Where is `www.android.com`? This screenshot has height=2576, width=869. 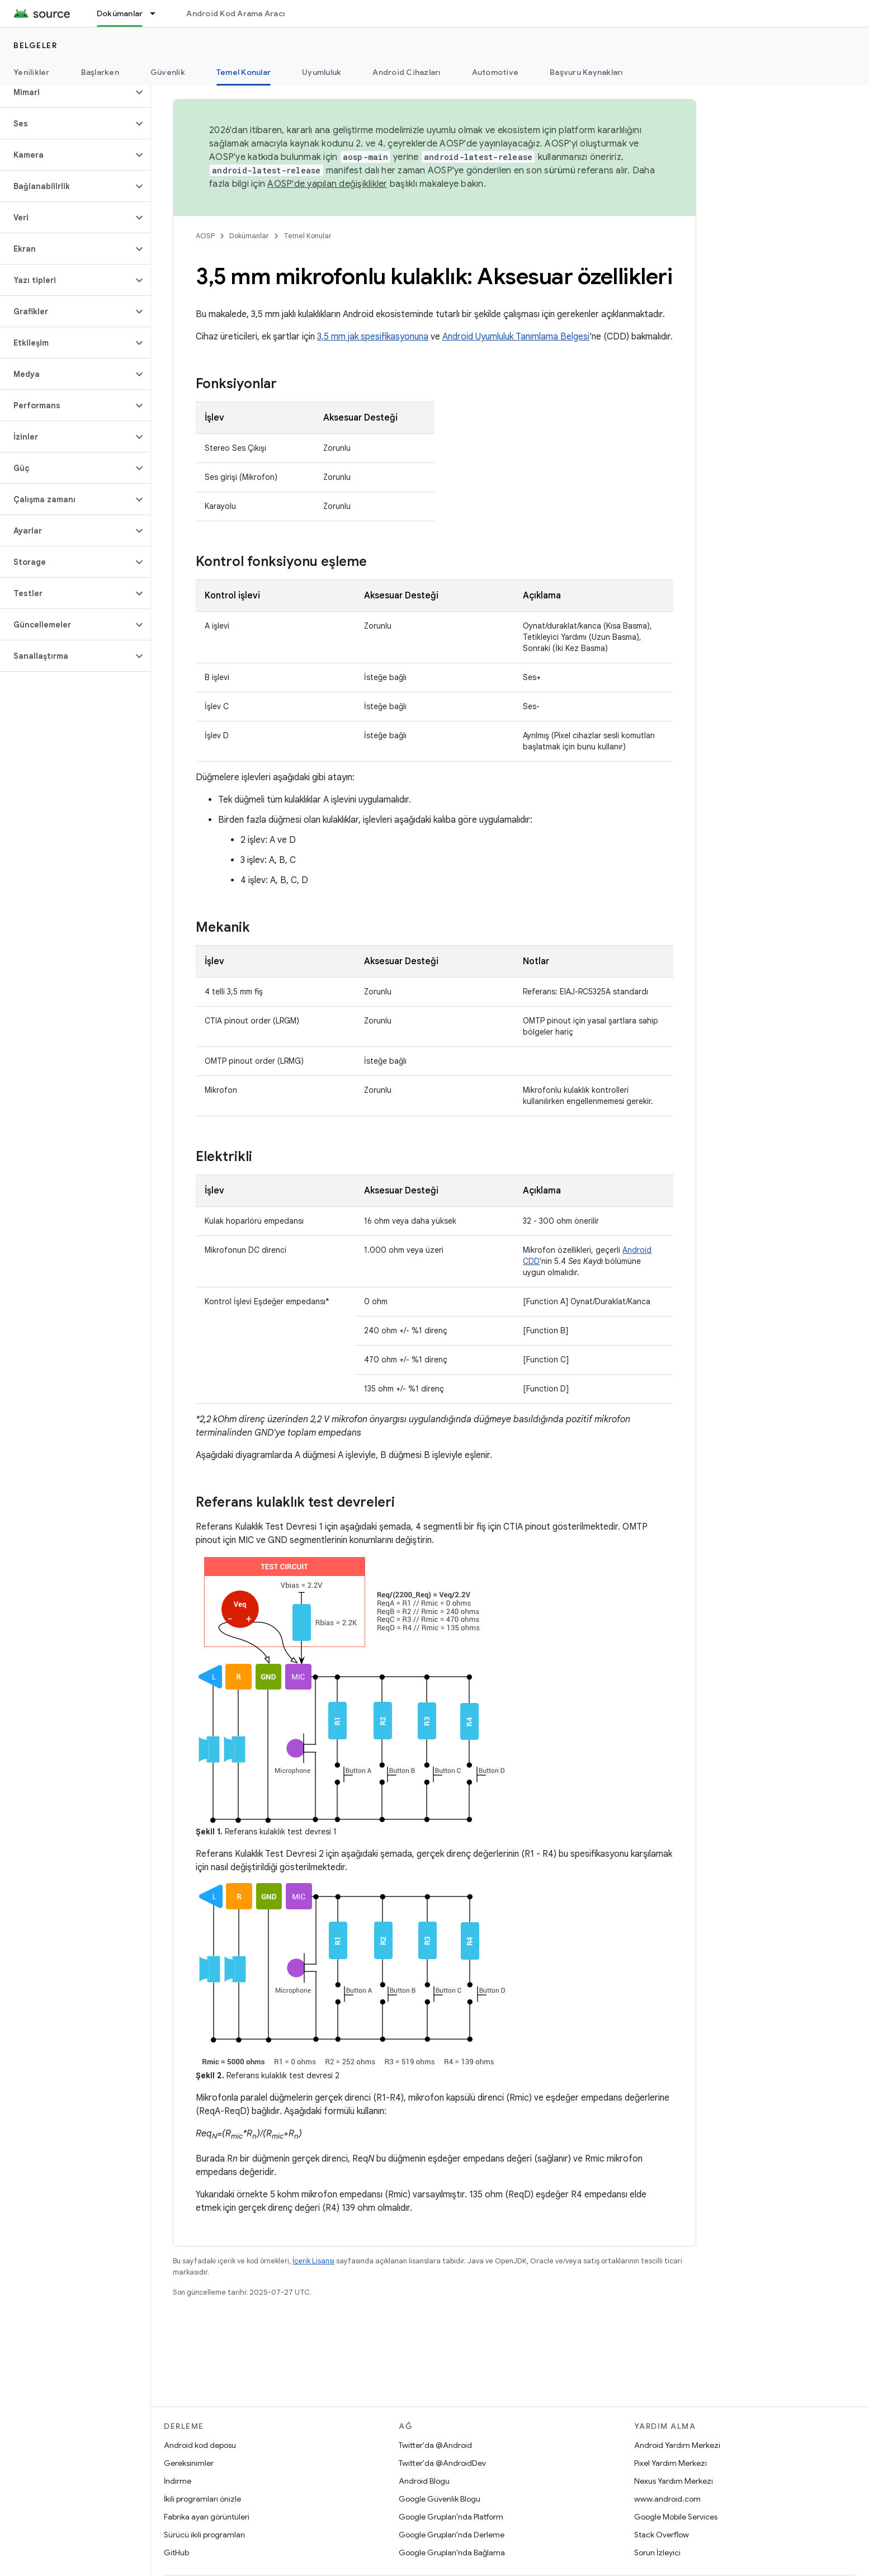 www.android.com is located at coordinates (667, 2499).